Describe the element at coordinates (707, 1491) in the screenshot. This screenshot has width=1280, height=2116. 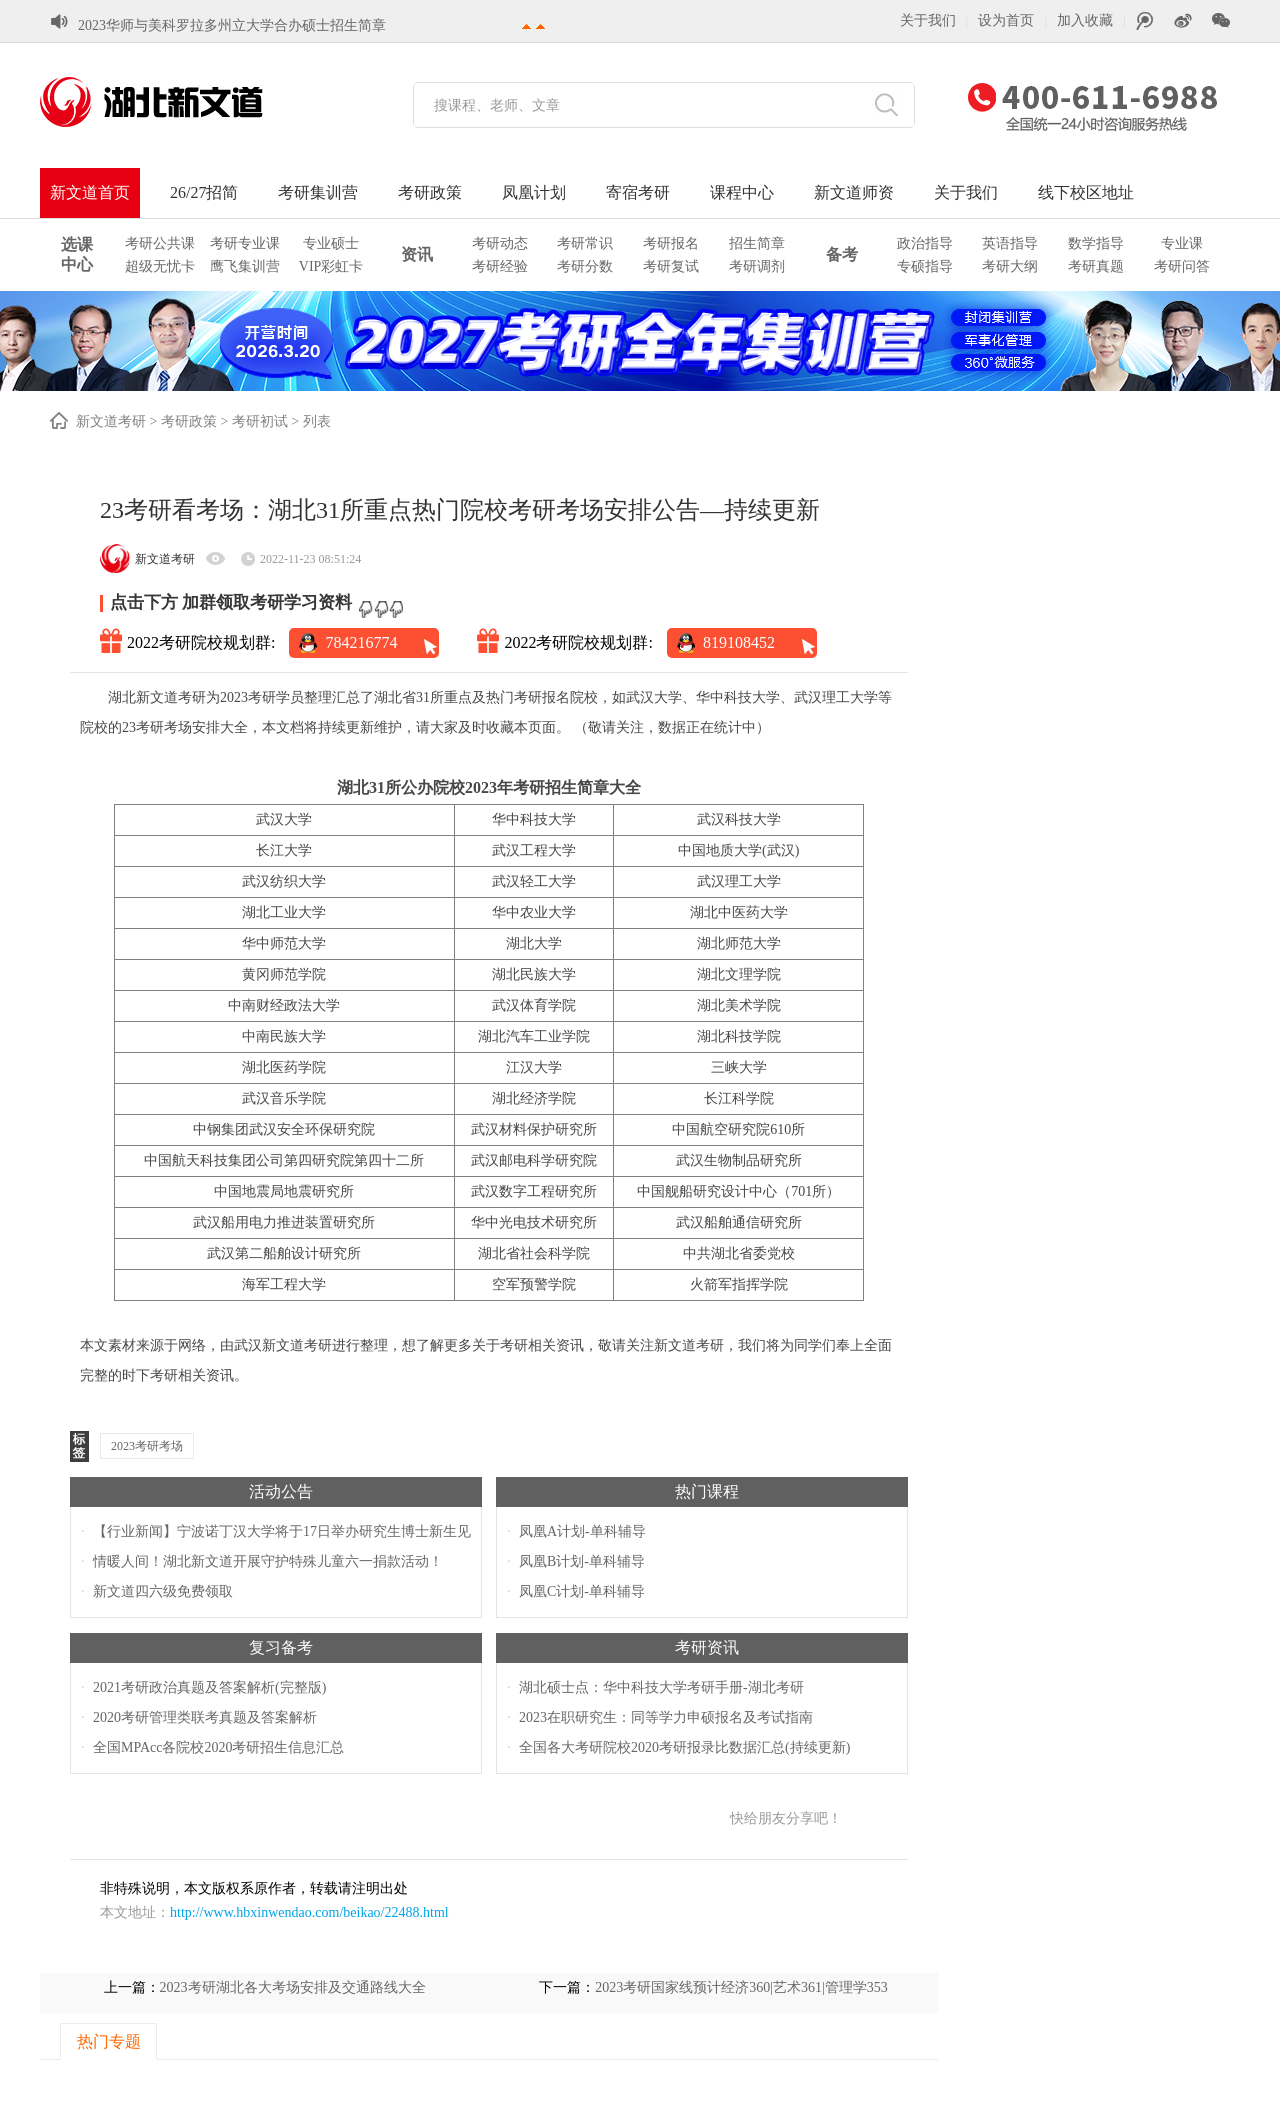
I see `热门课程` at that location.